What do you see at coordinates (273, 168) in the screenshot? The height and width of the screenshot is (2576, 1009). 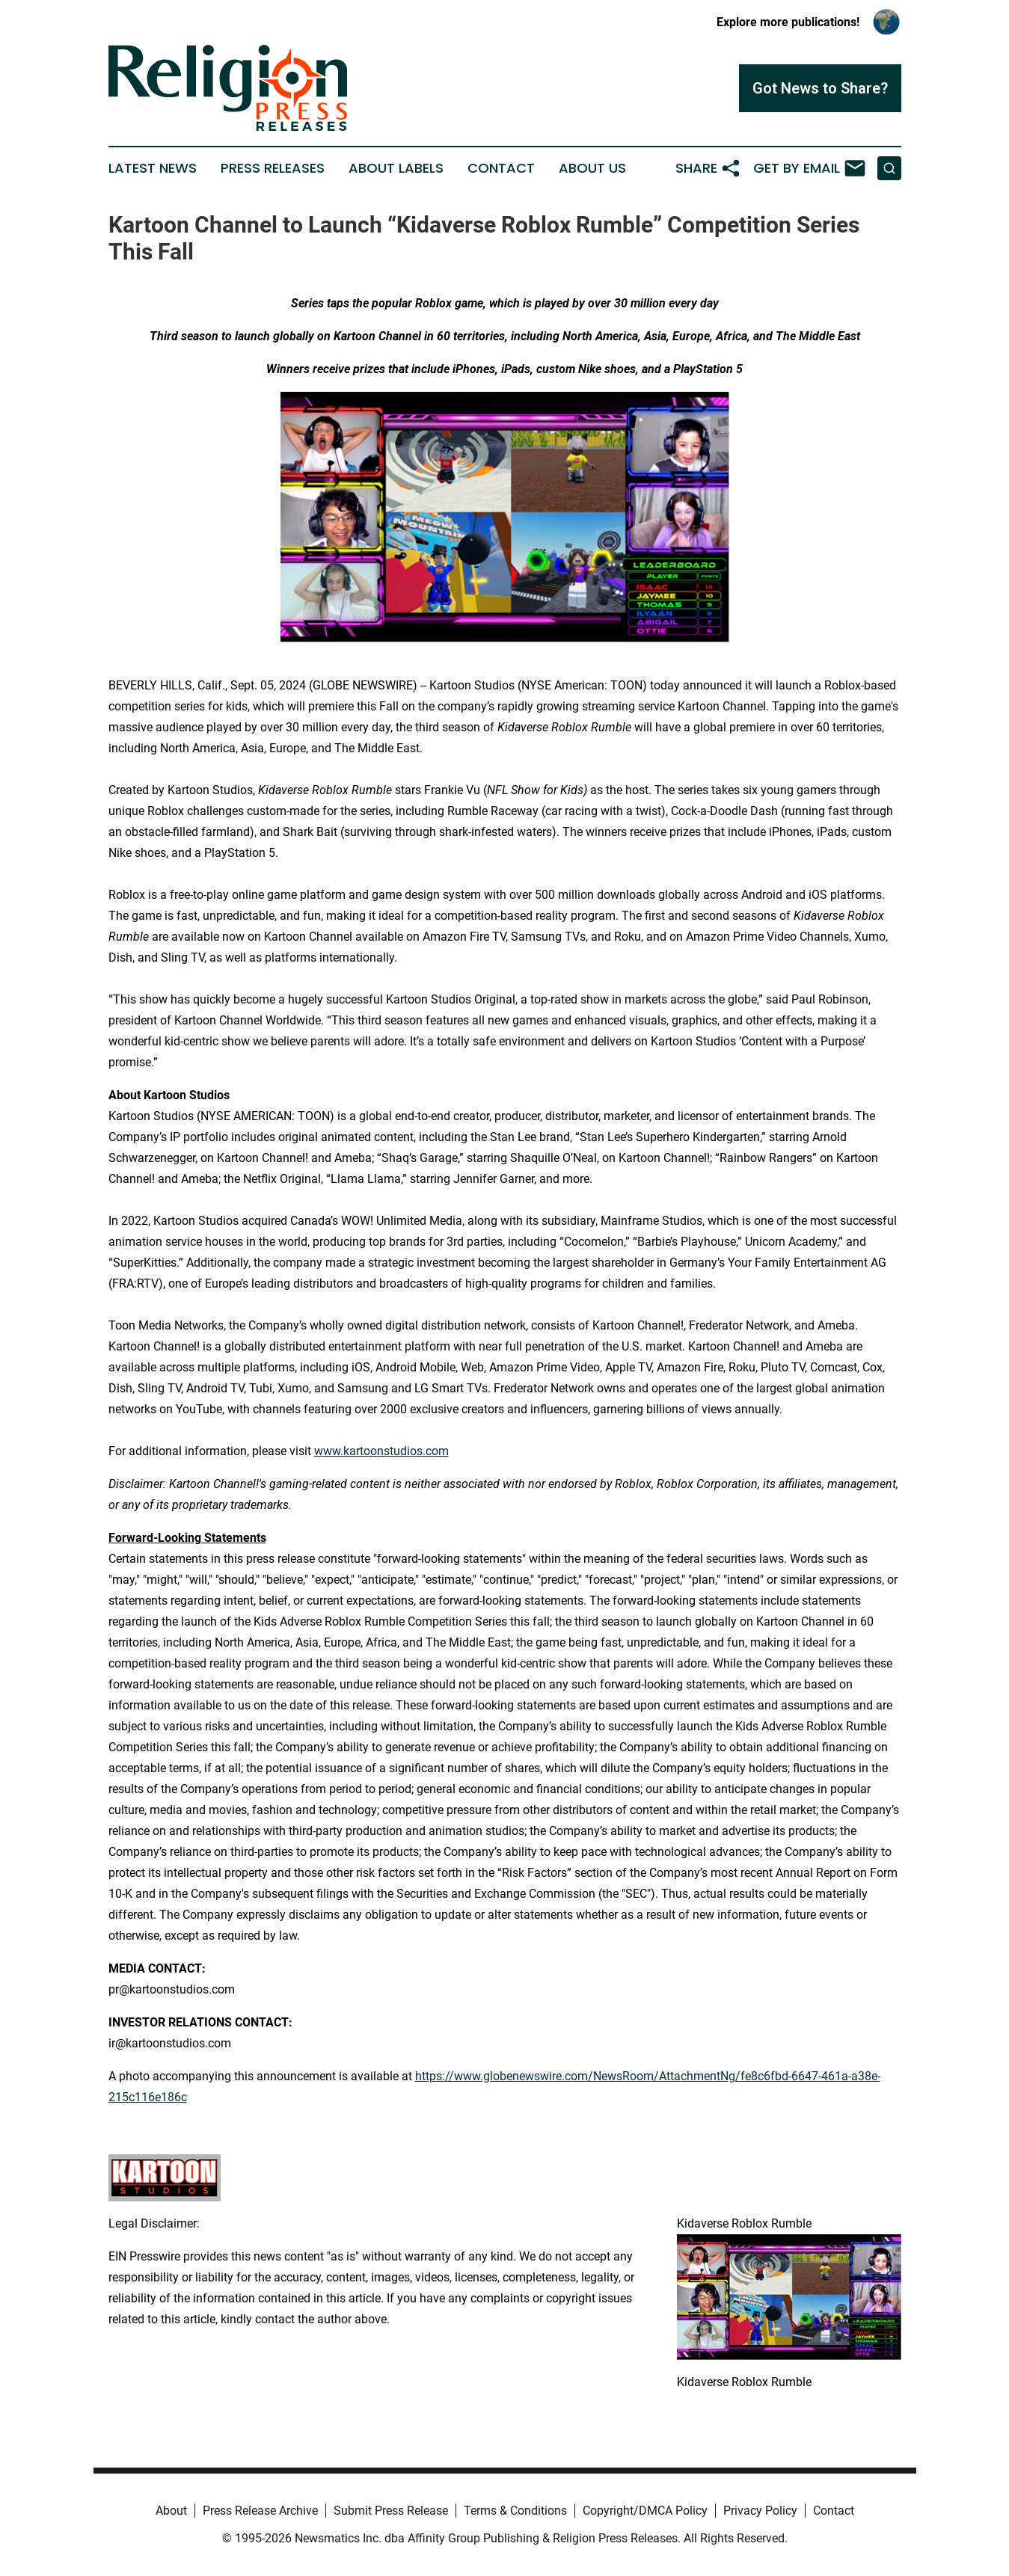 I see `Press Releases` at bounding box center [273, 168].